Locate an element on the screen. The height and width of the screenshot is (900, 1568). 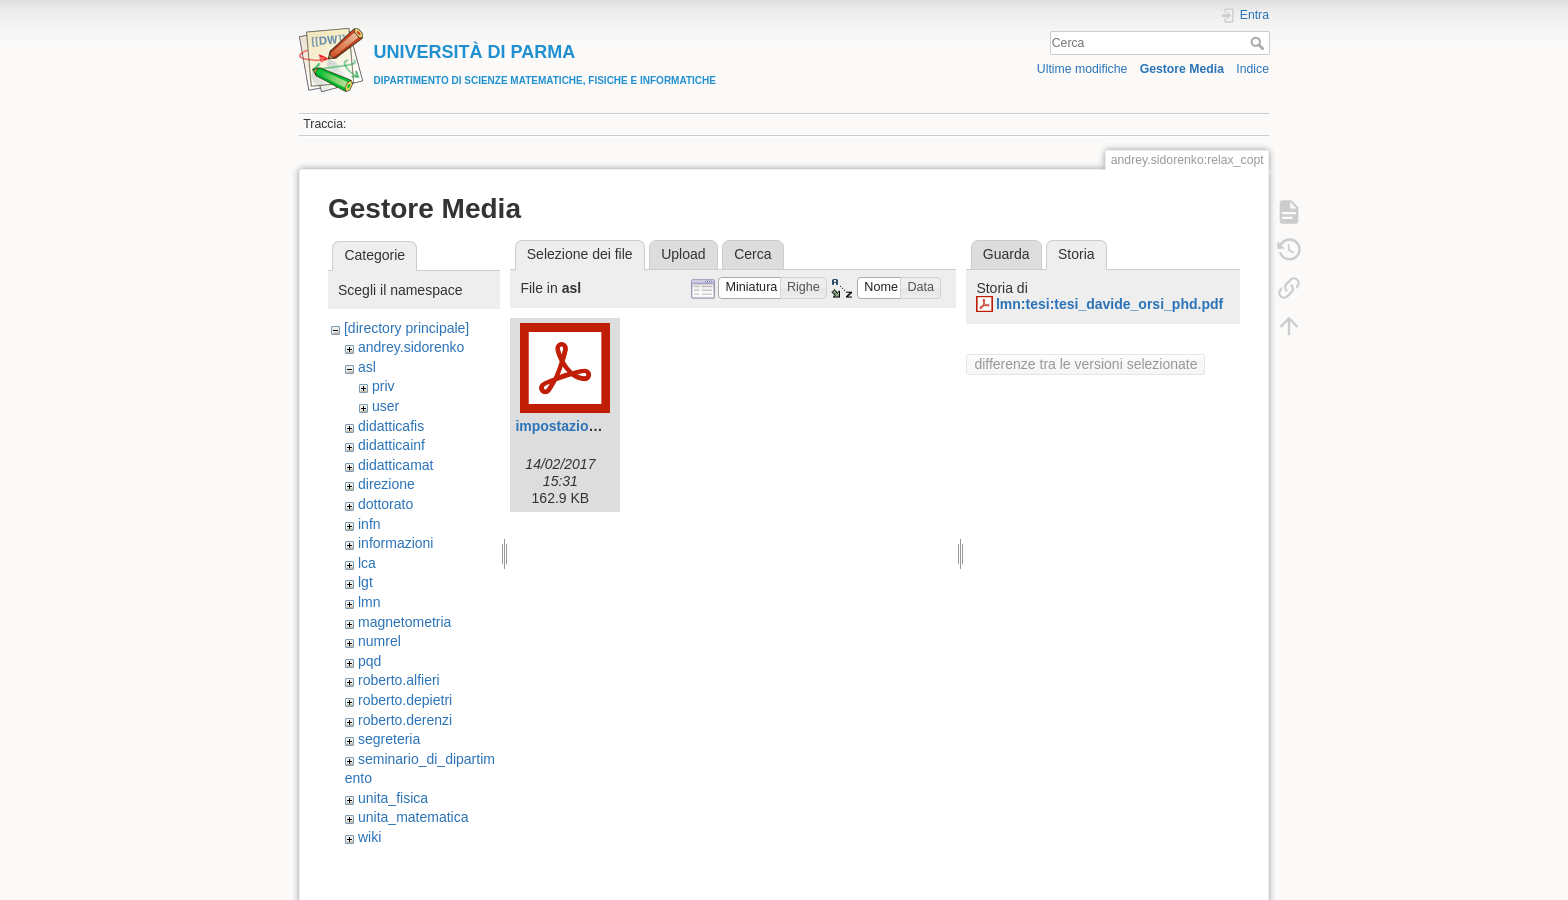
pqd is located at coordinates (369, 661).